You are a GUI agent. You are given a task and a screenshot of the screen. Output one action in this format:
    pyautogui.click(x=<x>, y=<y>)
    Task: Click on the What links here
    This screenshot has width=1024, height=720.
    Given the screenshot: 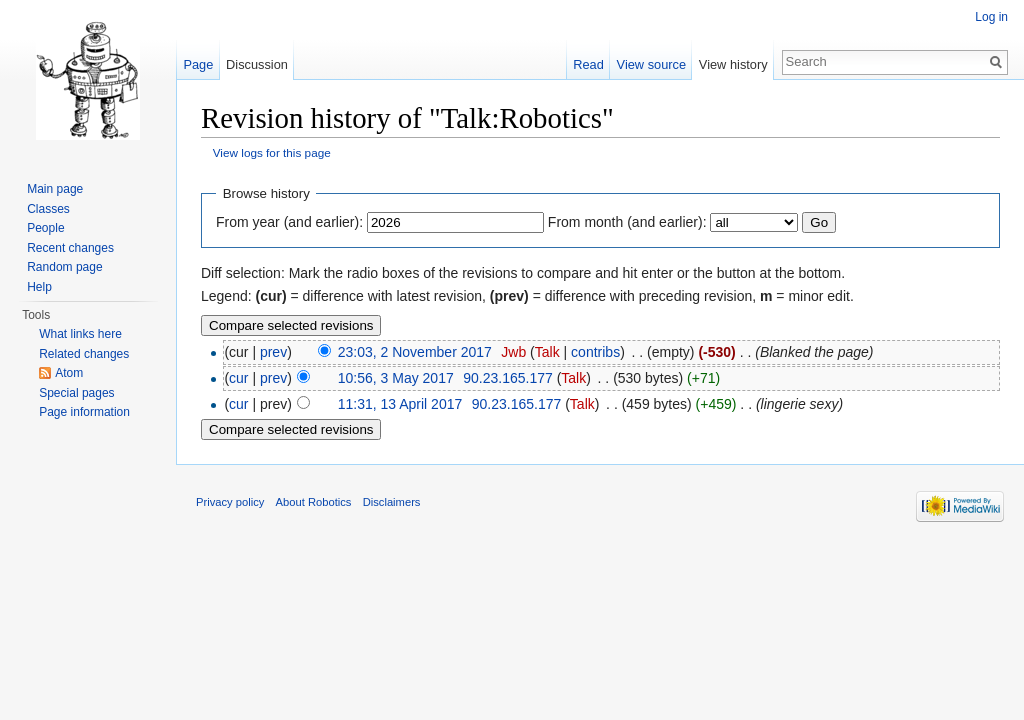 What is the action you would take?
    pyautogui.click(x=80, y=334)
    